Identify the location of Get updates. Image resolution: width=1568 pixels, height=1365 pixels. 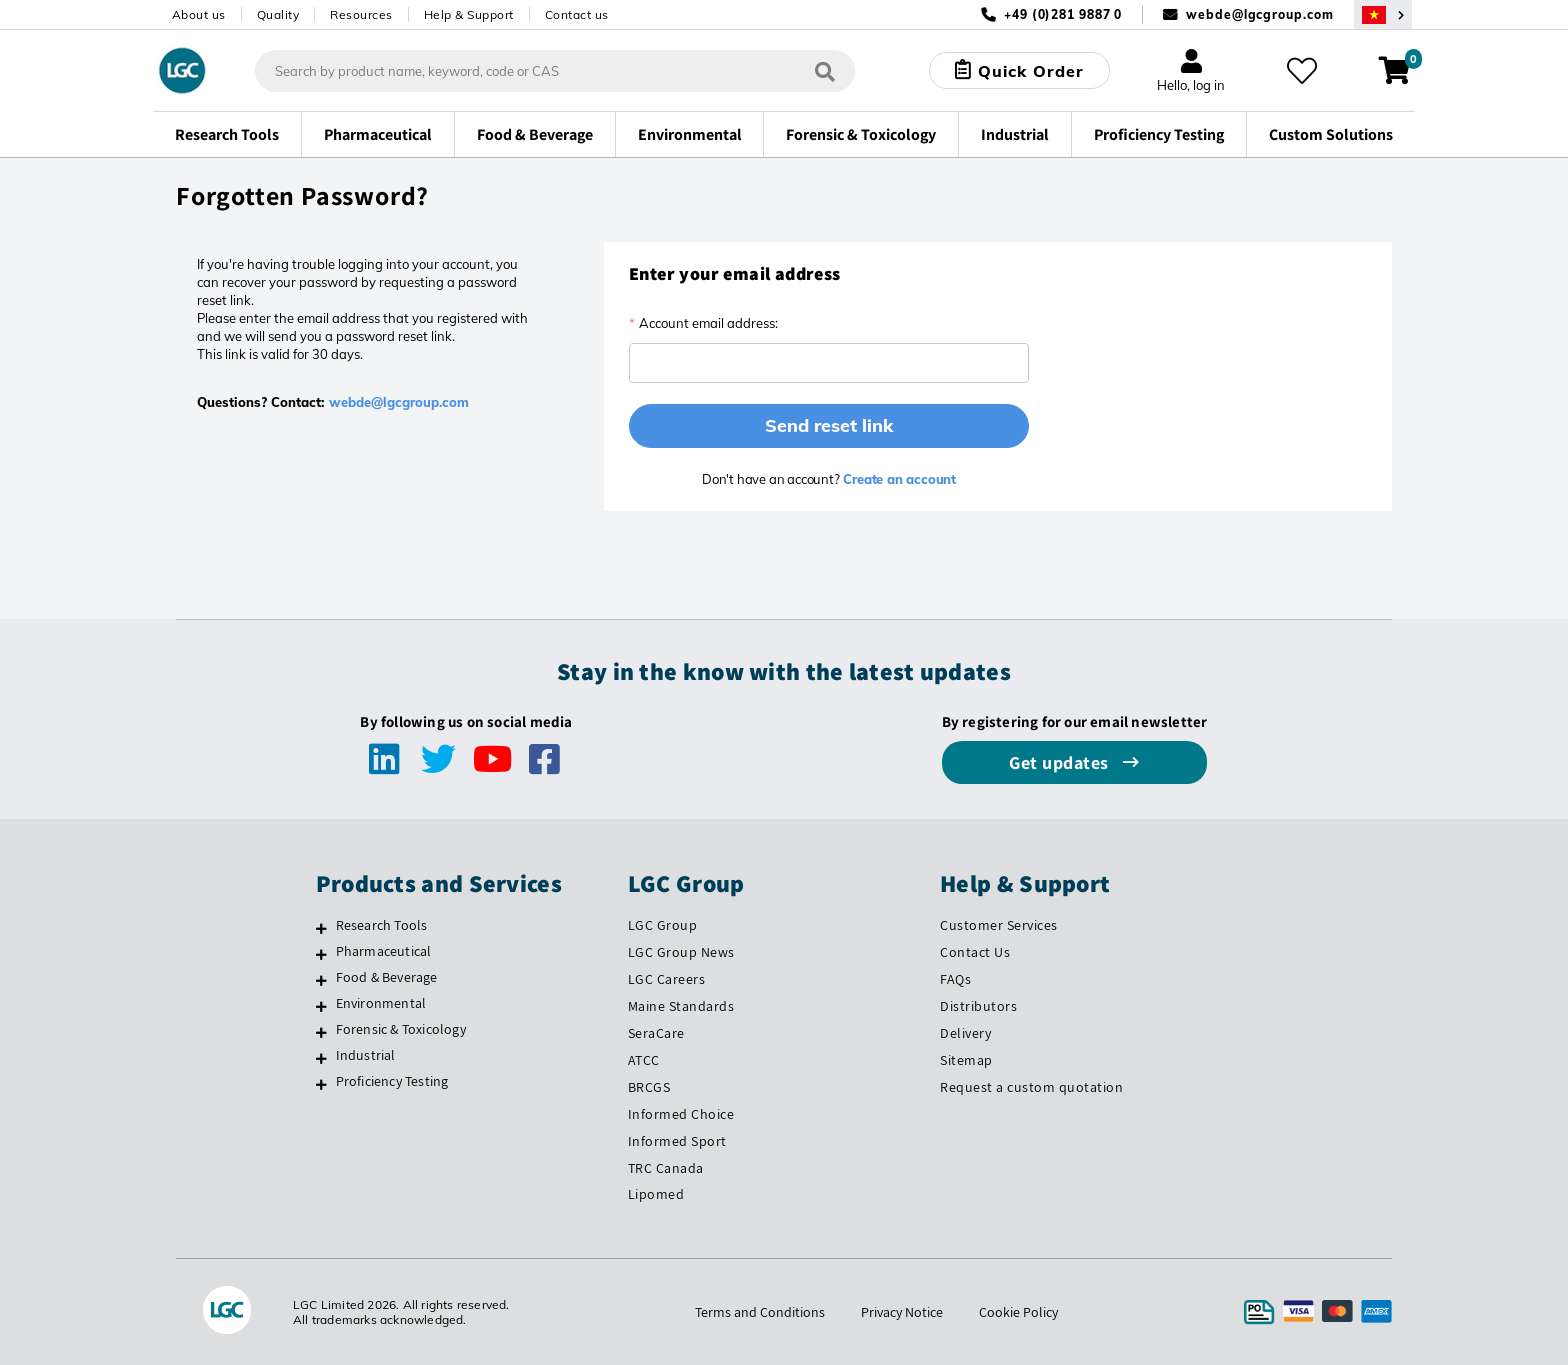
(1061, 762).